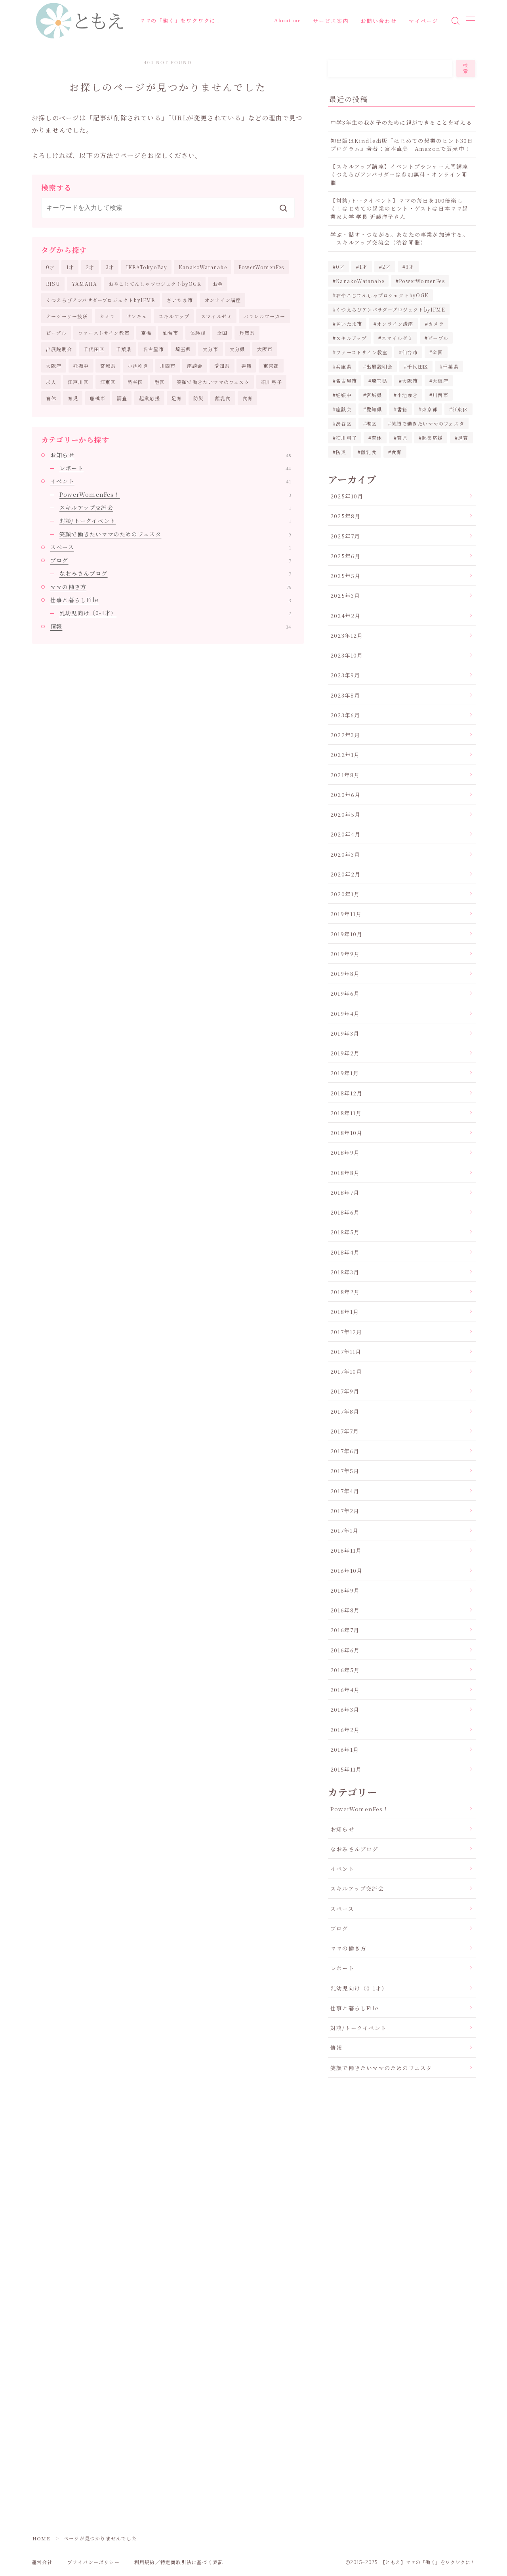 Image resolution: width=507 pixels, height=2576 pixels. What do you see at coordinates (175, 468) in the screenshot?
I see `レポート` at bounding box center [175, 468].